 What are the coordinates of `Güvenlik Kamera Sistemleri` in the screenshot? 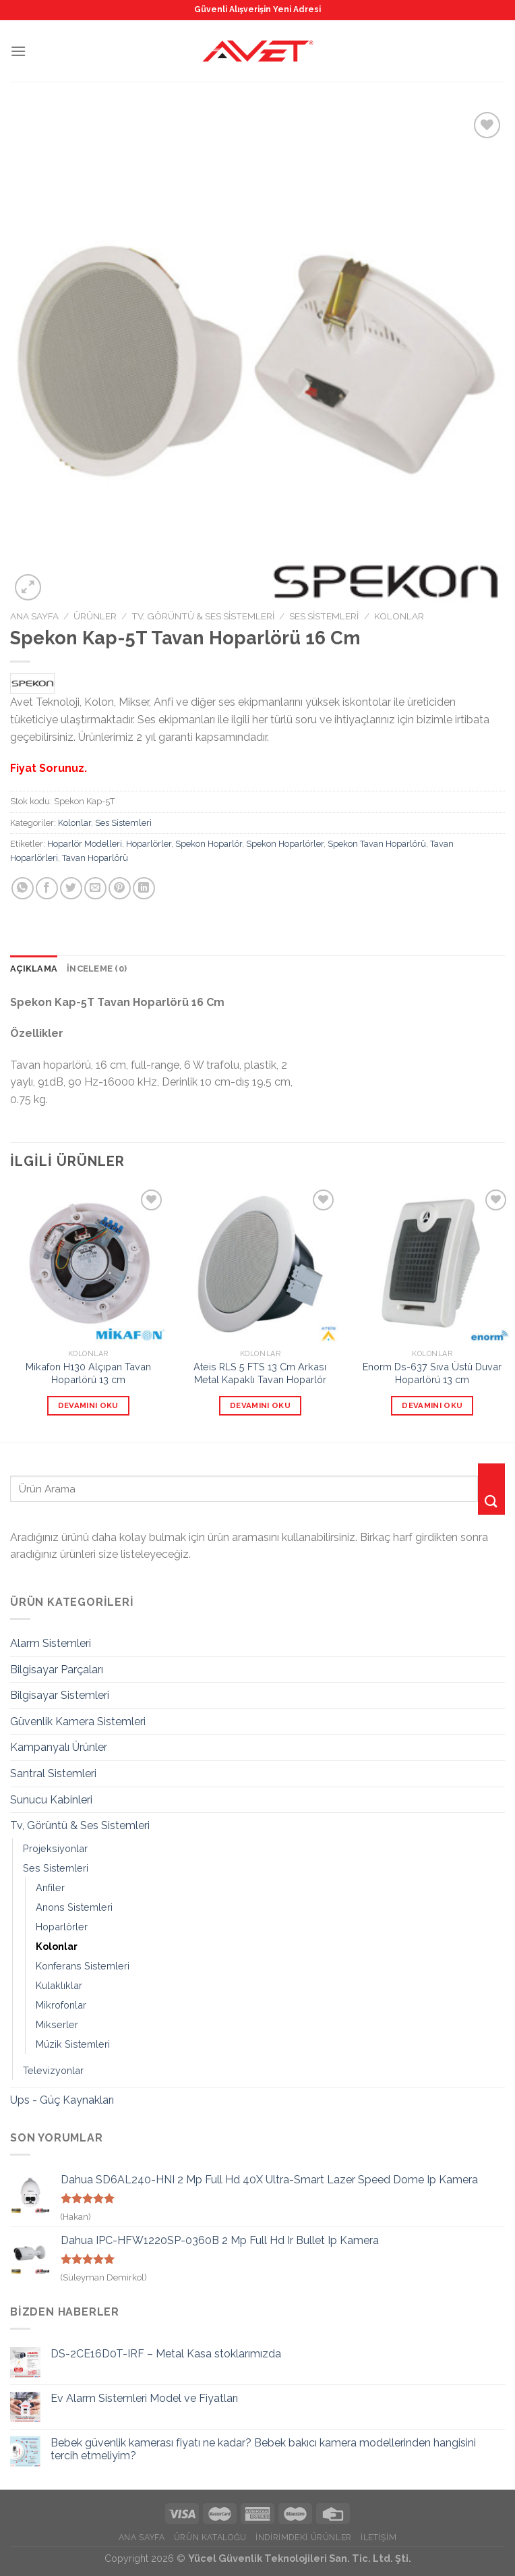 It's located at (78, 1721).